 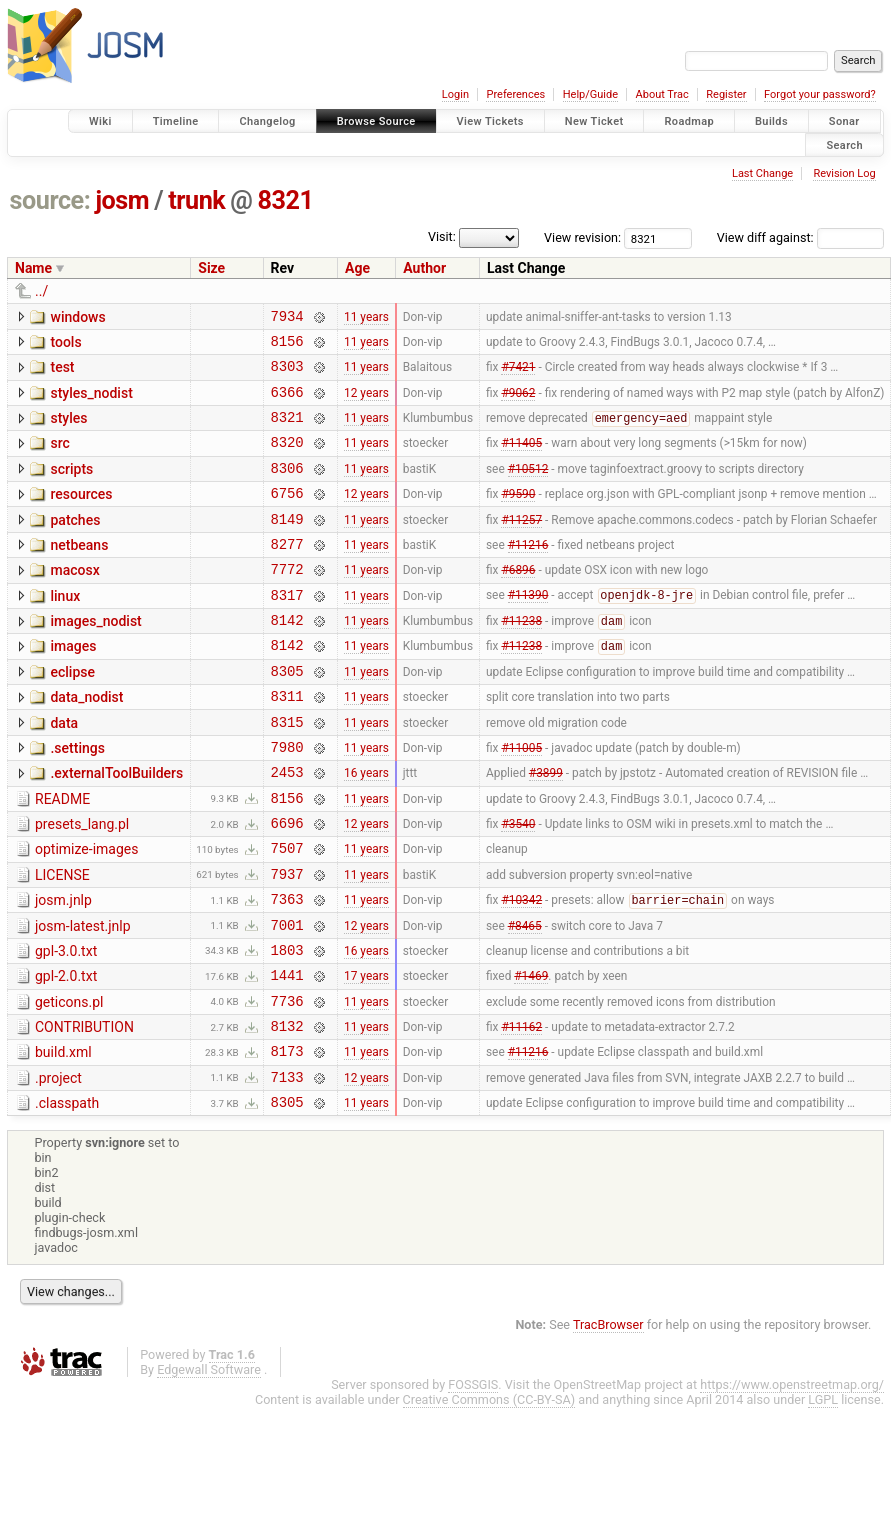 What do you see at coordinates (287, 999) in the screenshot?
I see `7001` at bounding box center [287, 999].